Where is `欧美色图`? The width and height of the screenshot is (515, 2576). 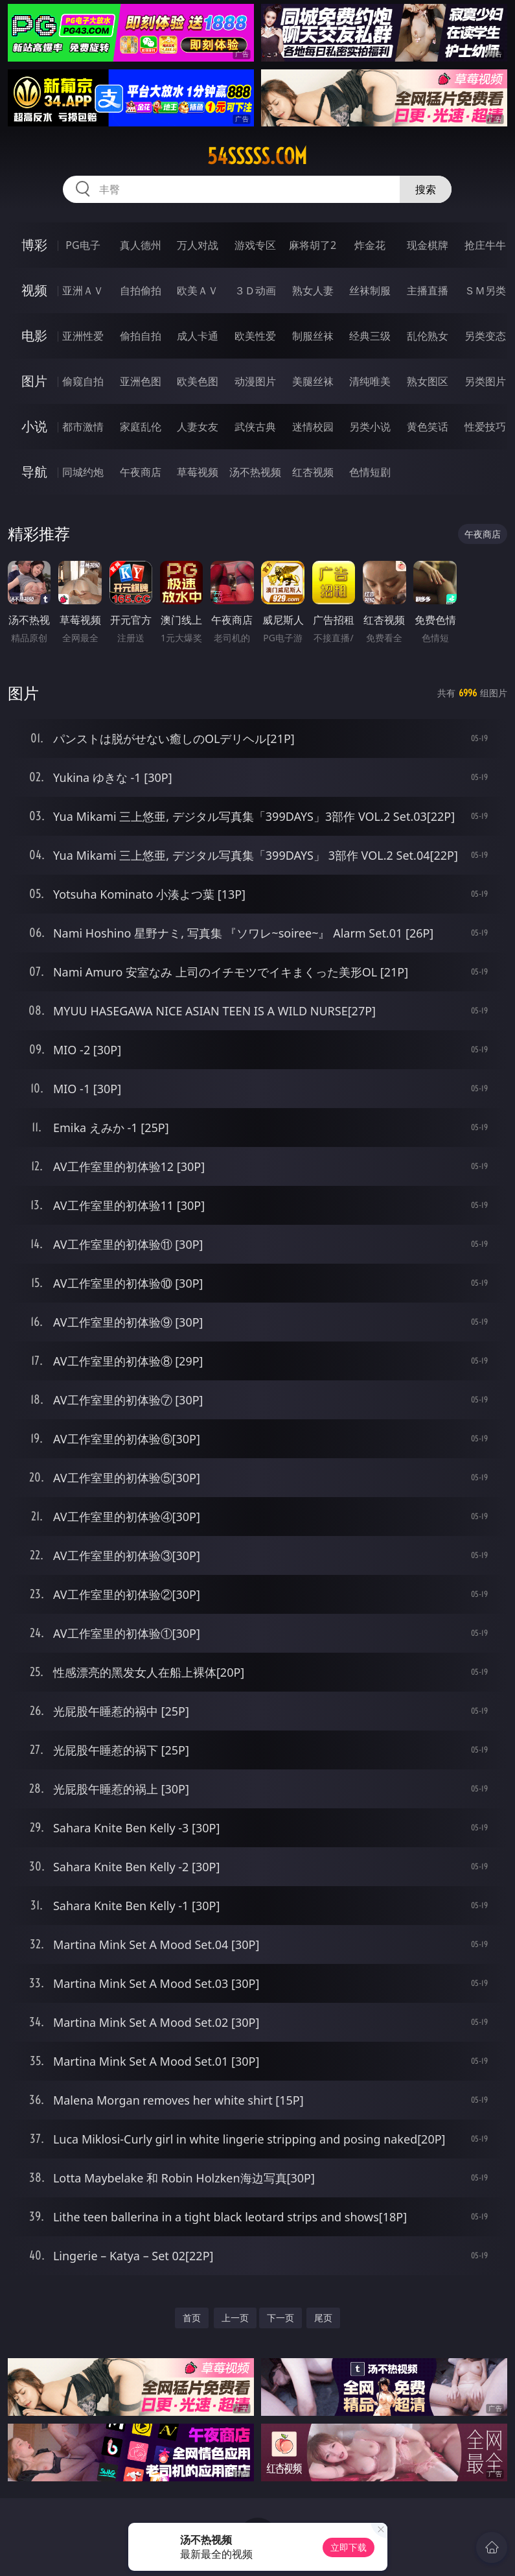
欧美色图 is located at coordinates (197, 381).